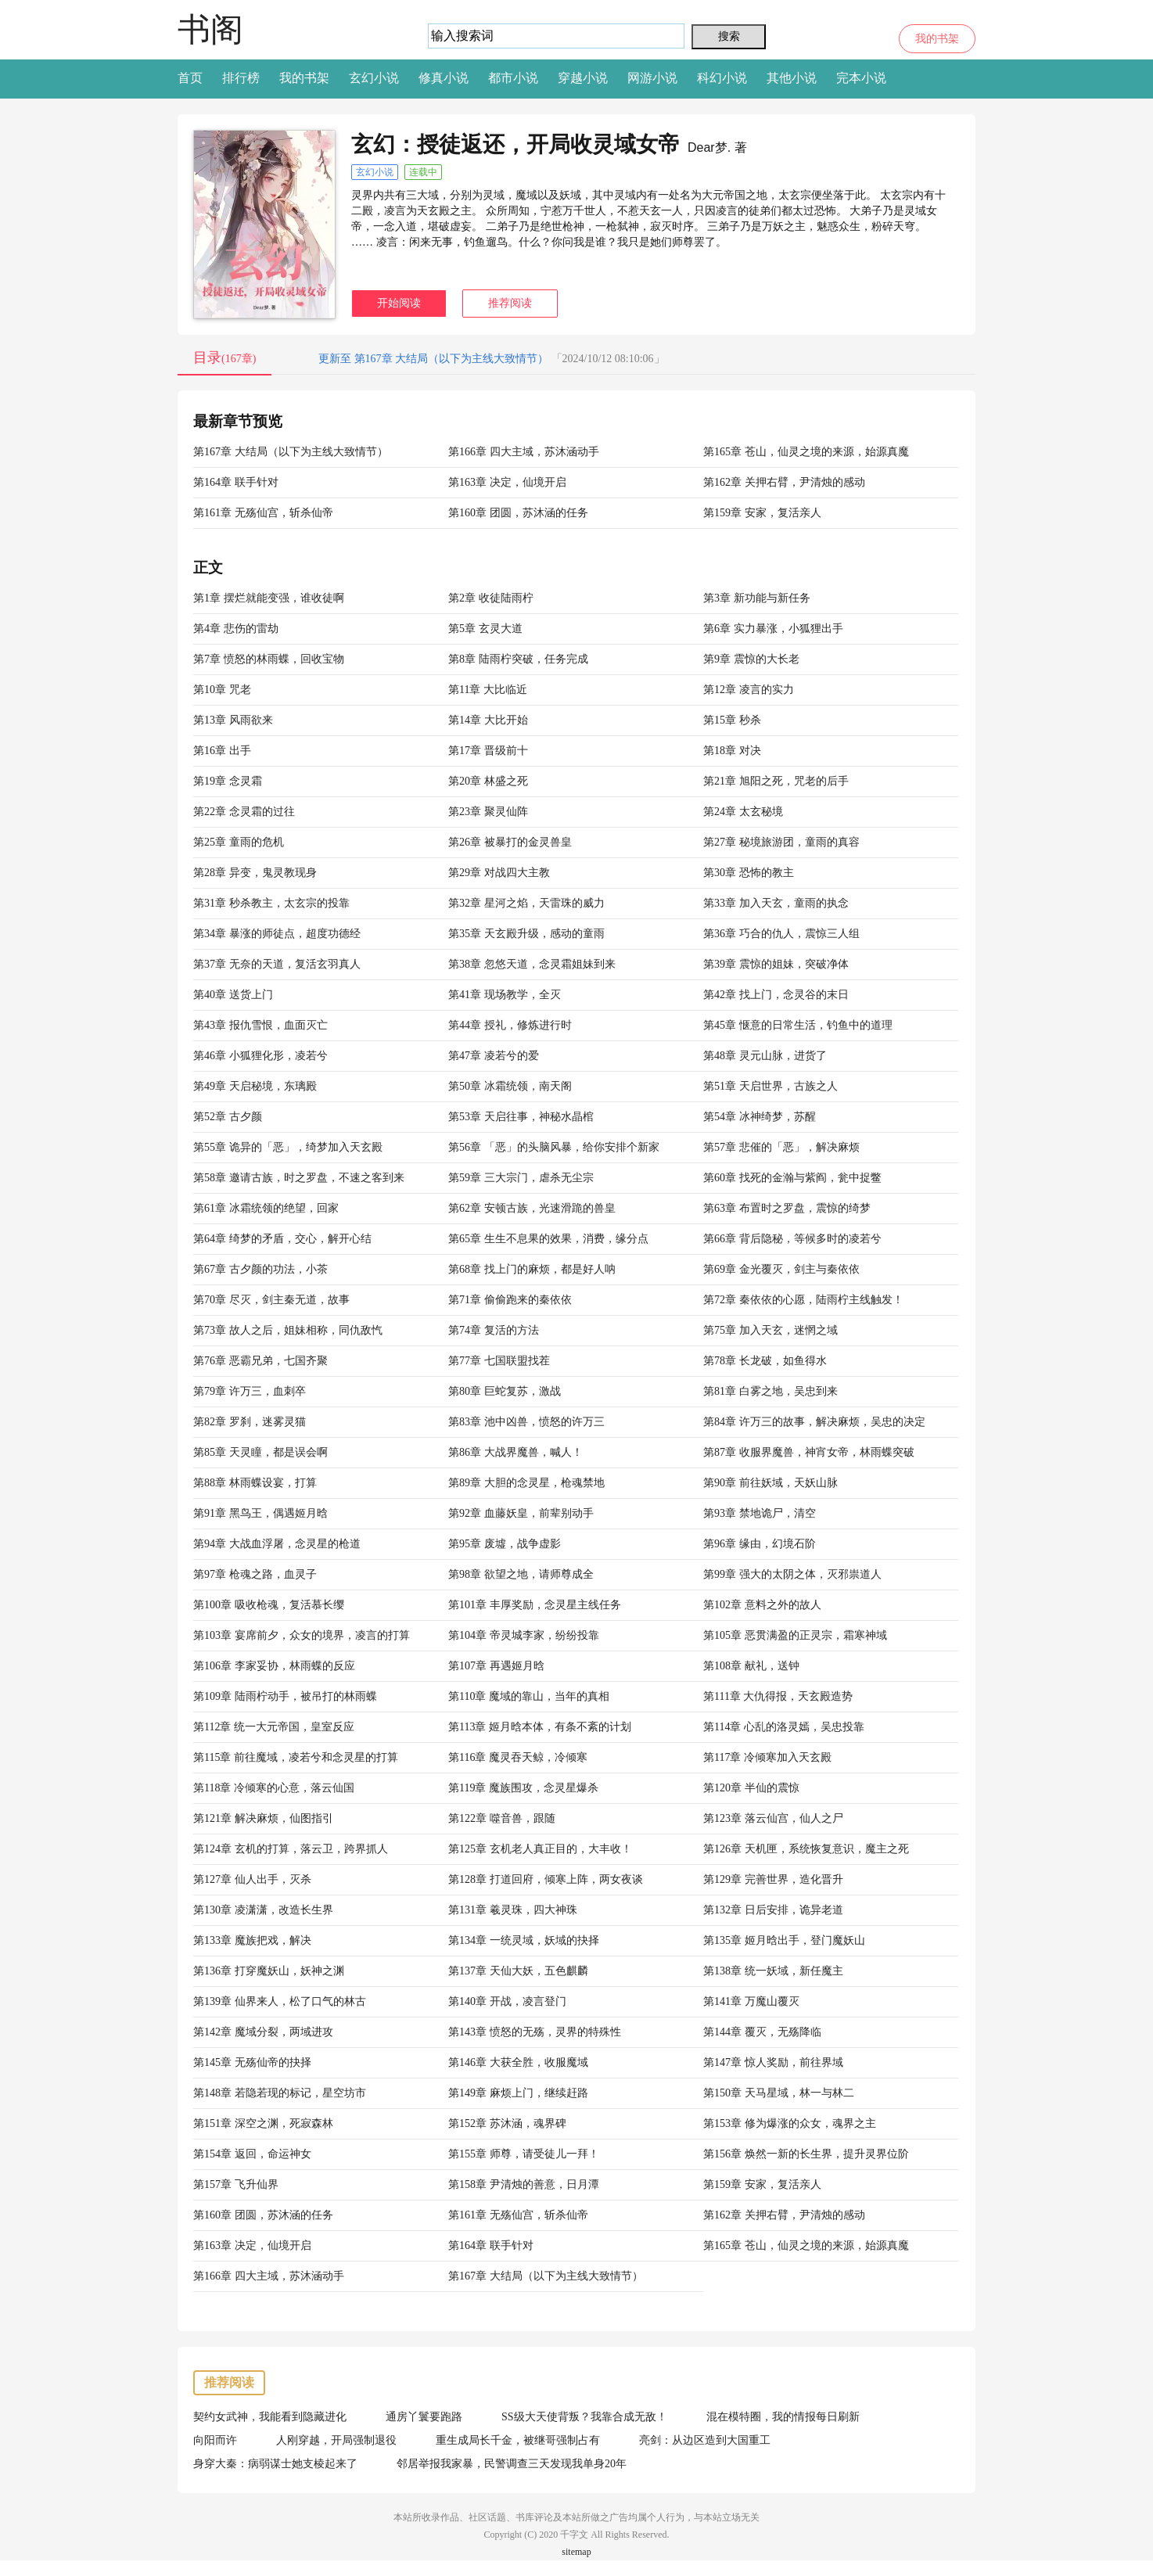 The width and height of the screenshot is (1153, 2576). Describe the element at coordinates (510, 842) in the screenshot. I see `第26章 被暴打的金灵兽皇` at that location.